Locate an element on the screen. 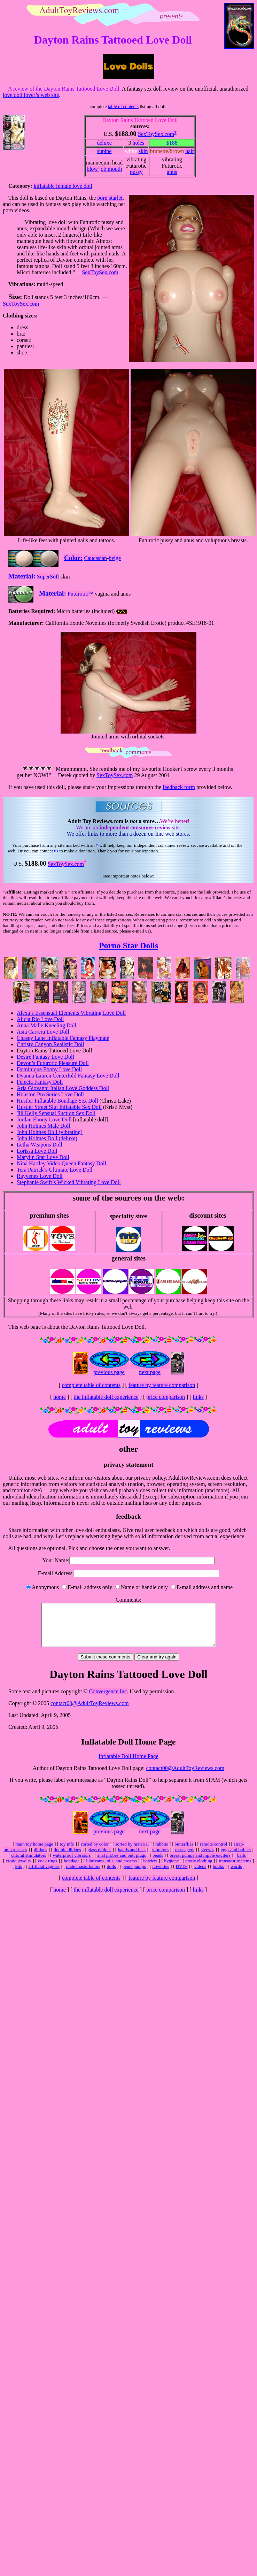 This screenshot has height=2576, width=257. penis pumps is located at coordinates (134, 1874).